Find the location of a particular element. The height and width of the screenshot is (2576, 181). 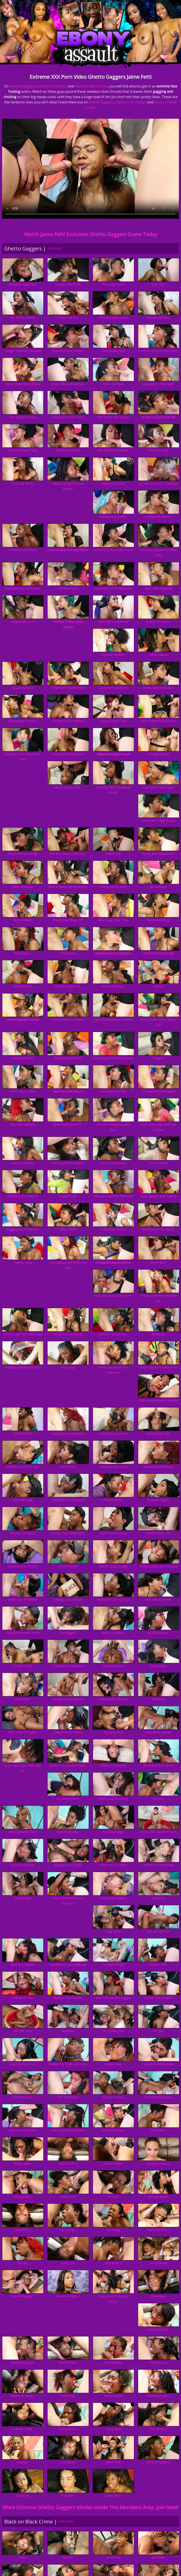

Sinnamon is located at coordinates (113, 2557).